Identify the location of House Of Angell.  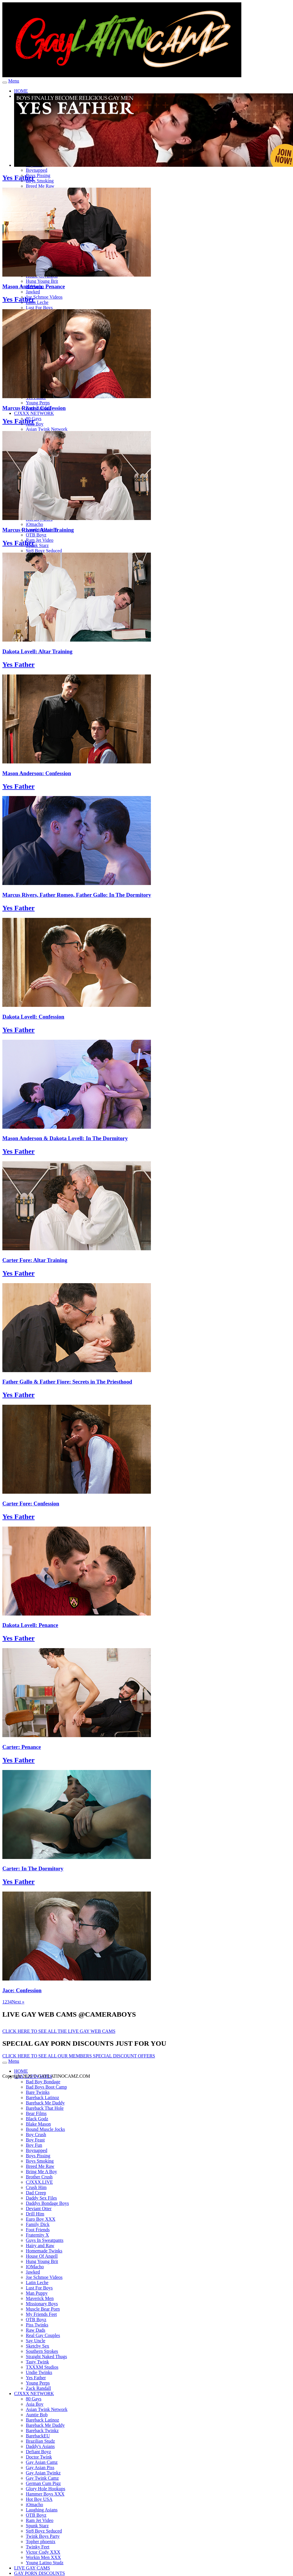
(42, 2256).